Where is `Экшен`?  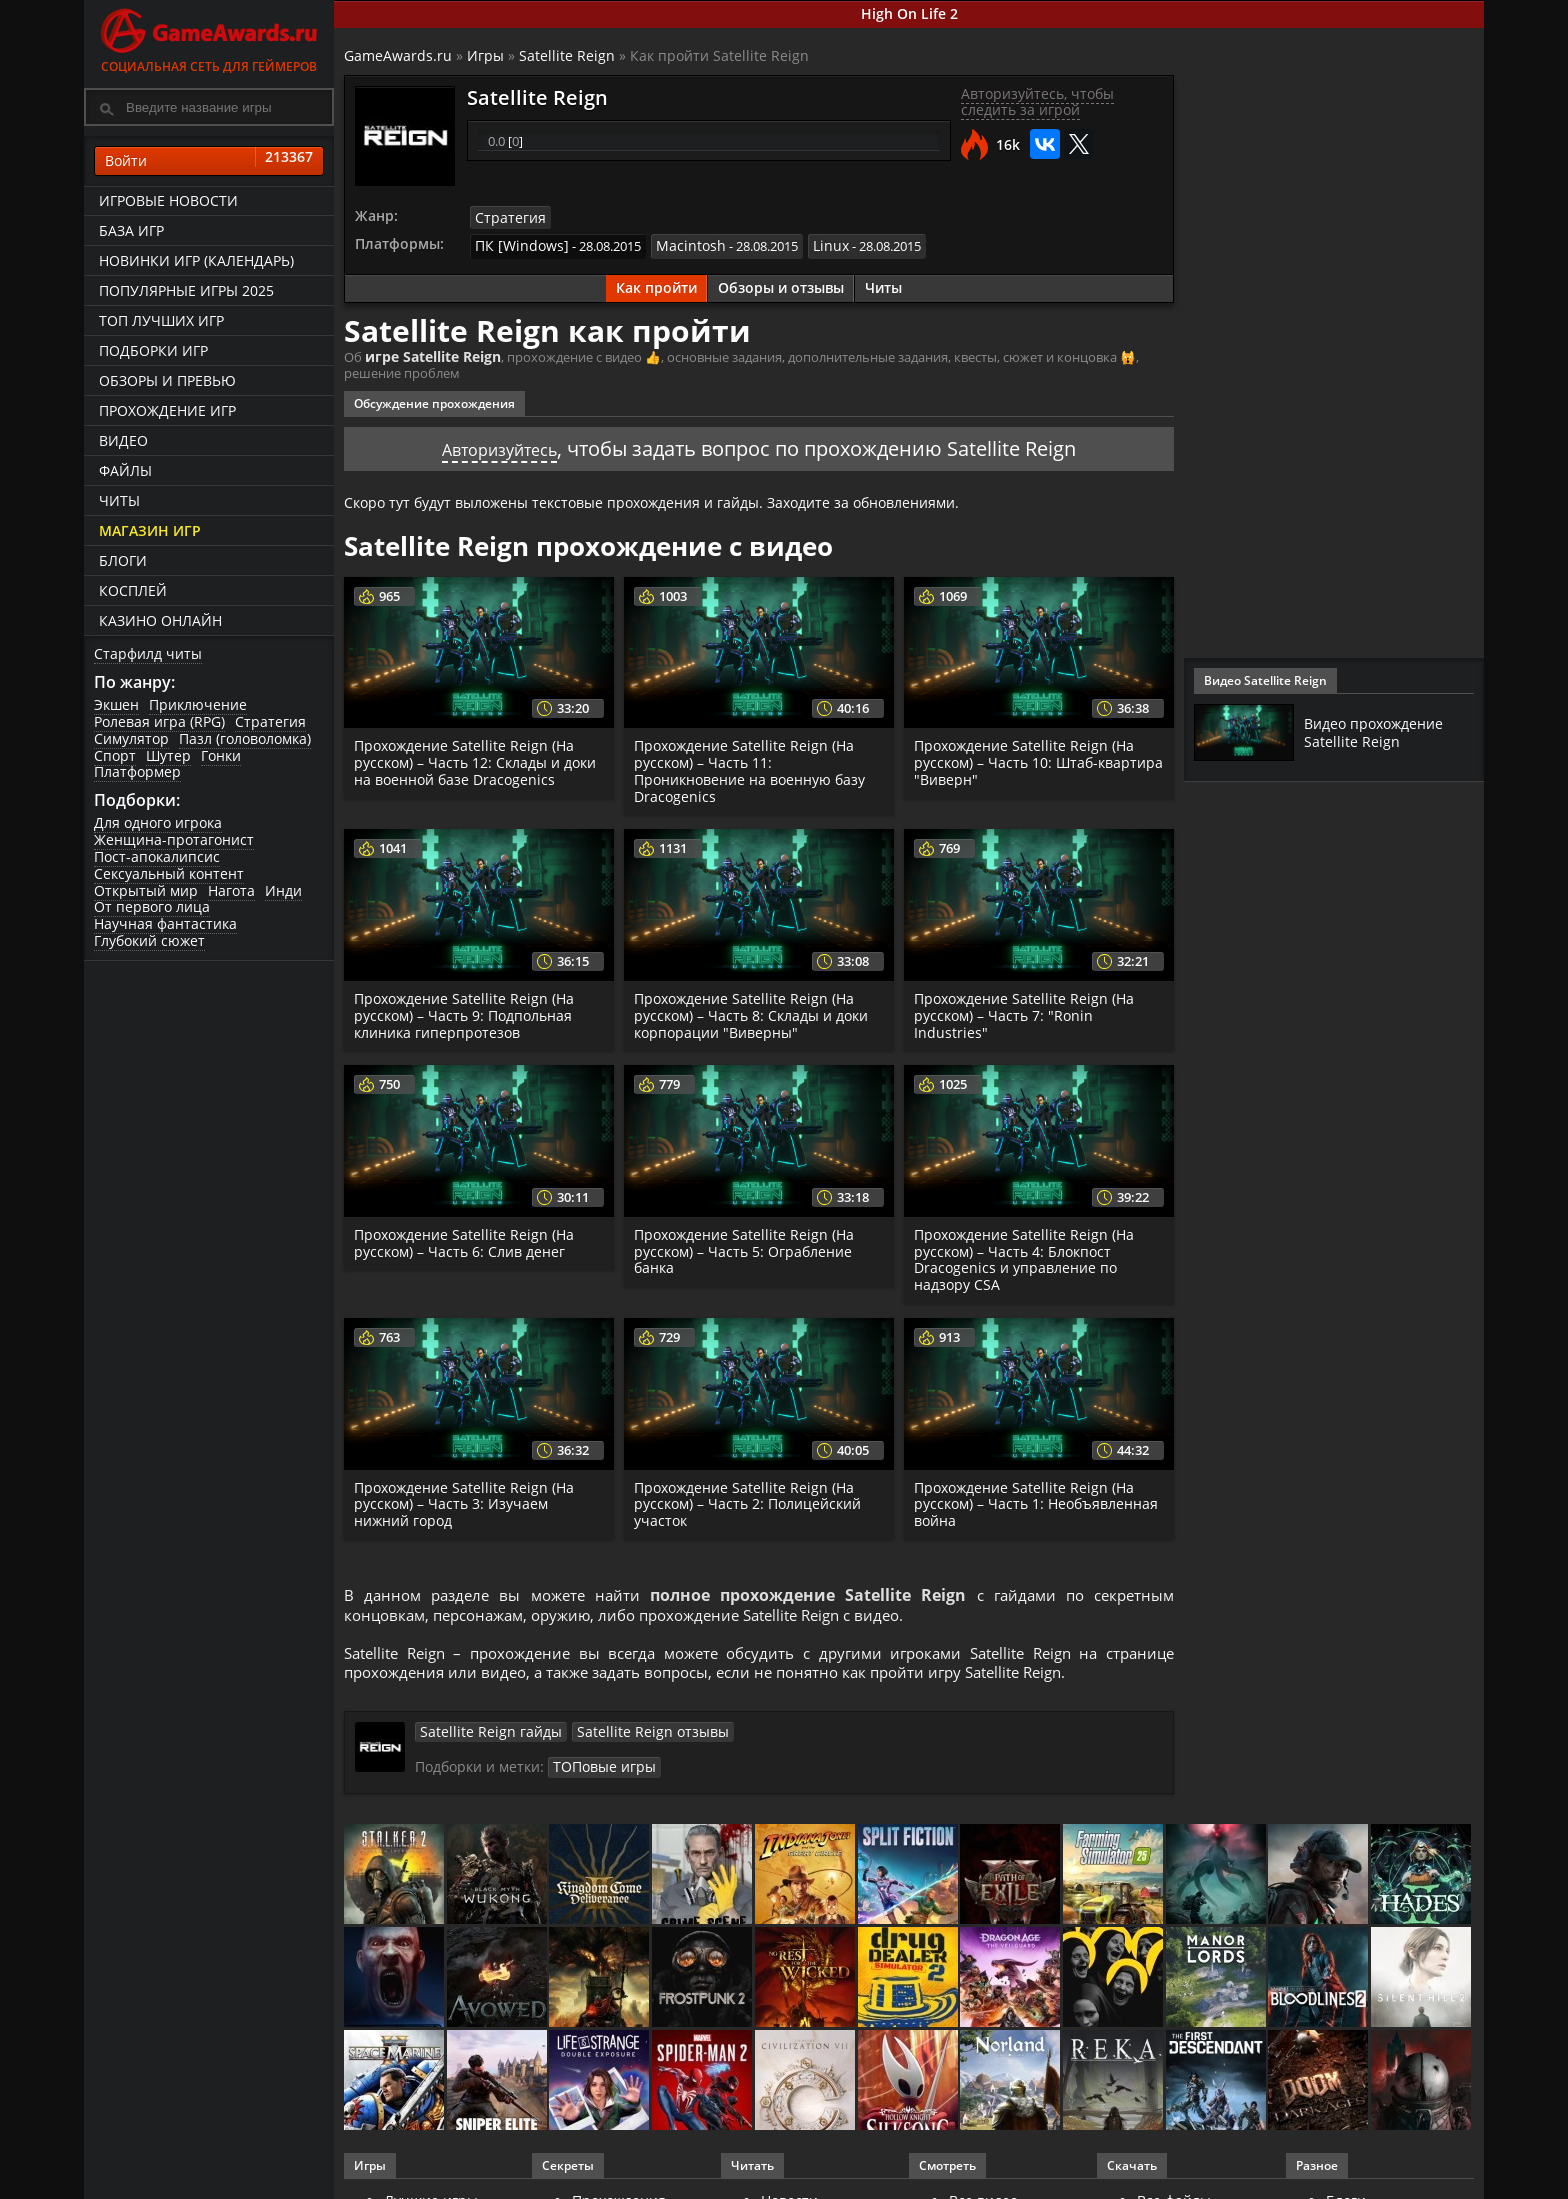
Экшен is located at coordinates (116, 704).